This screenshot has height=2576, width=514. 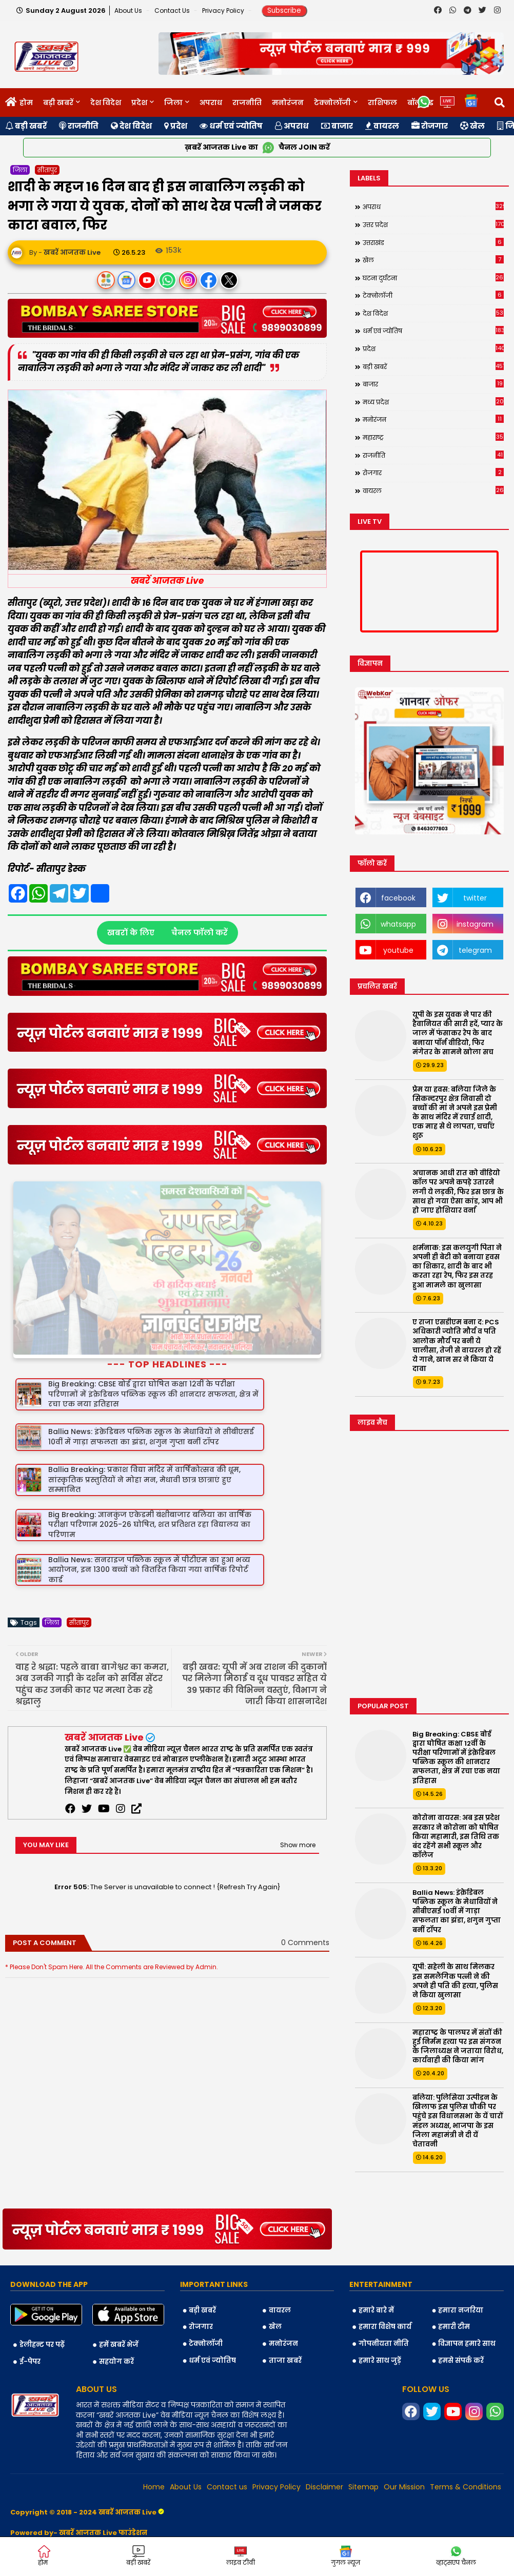 I want to click on मनोरंजन, so click(x=288, y=102).